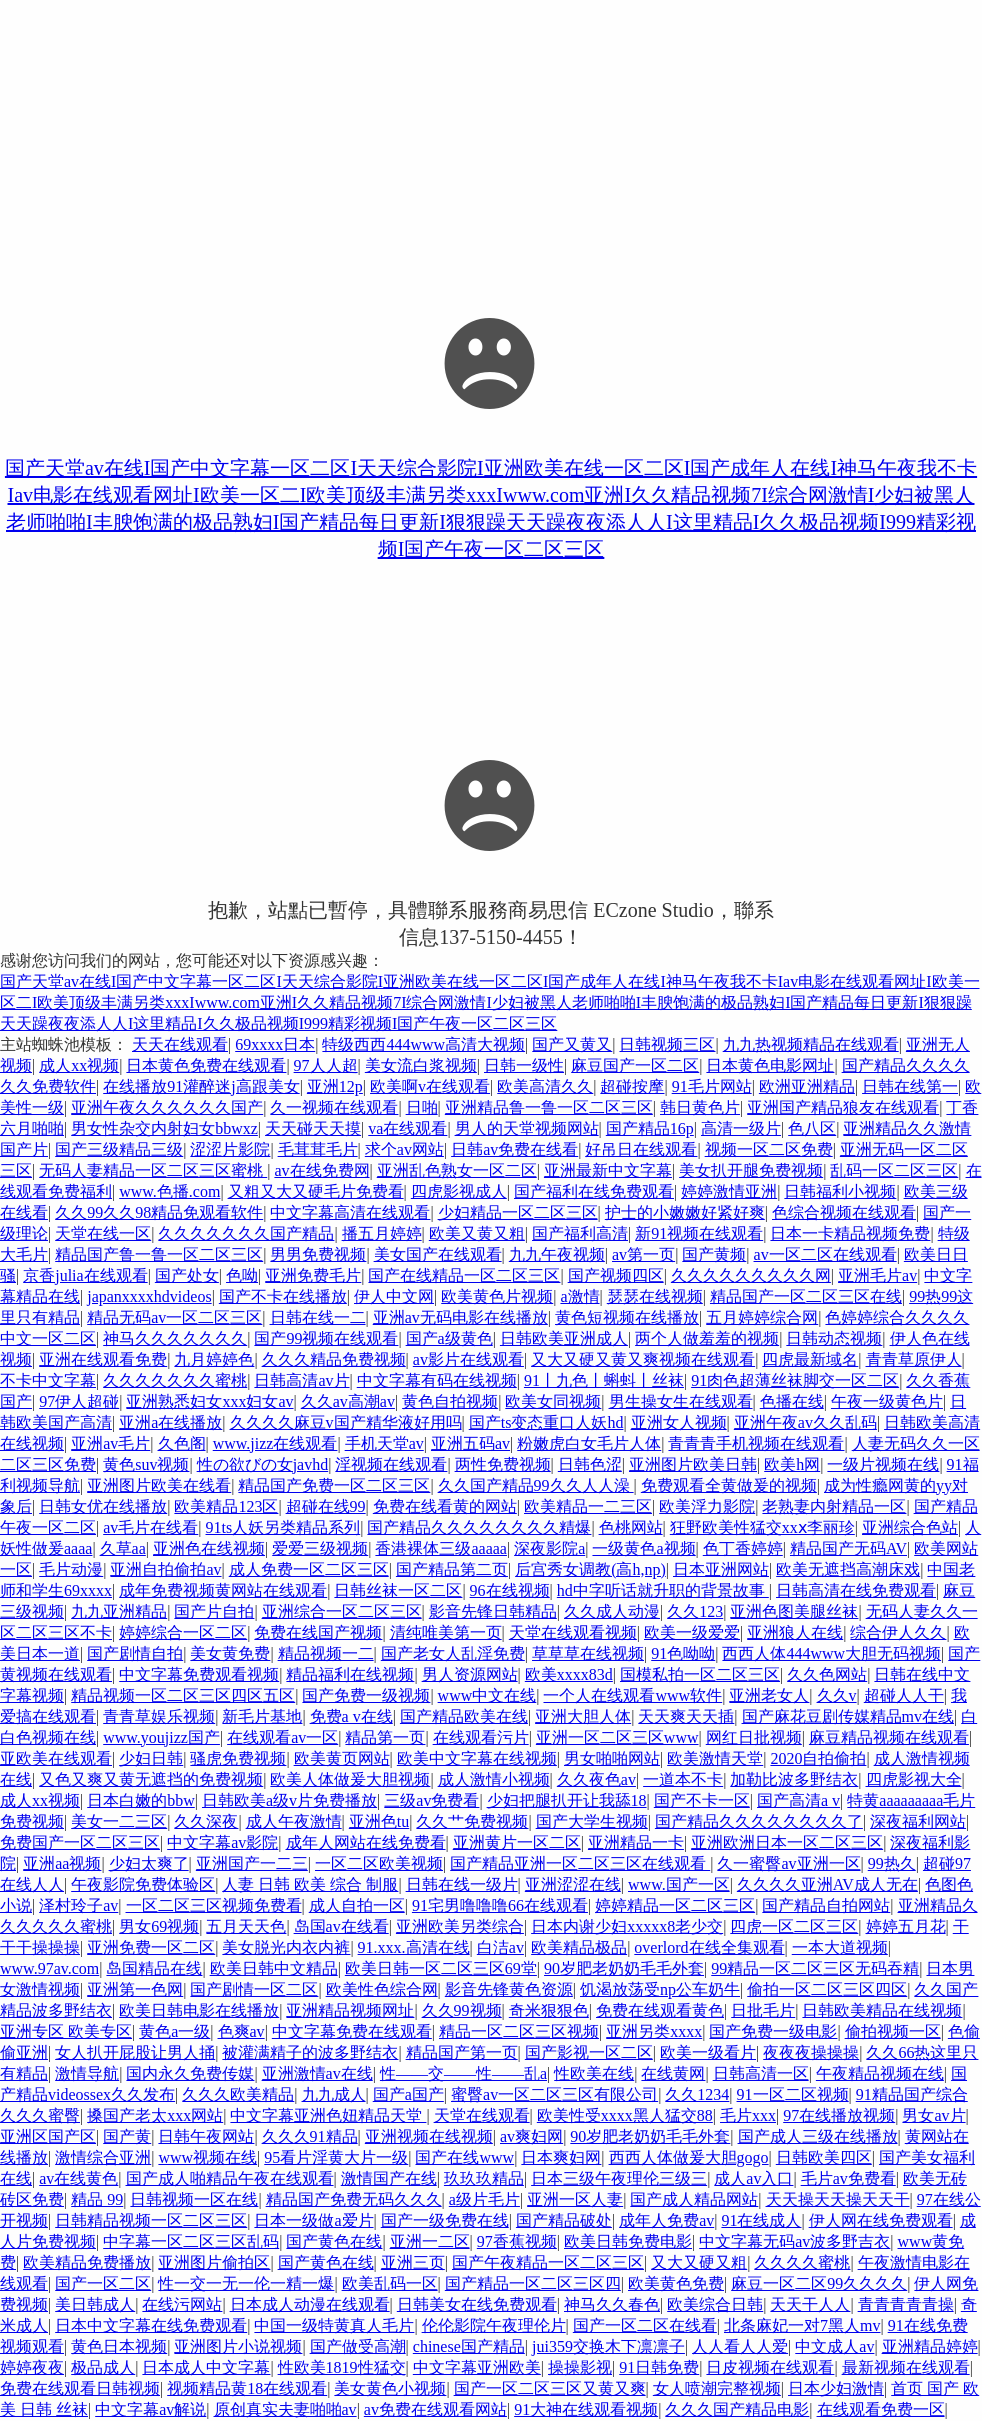 This screenshot has width=982, height=2421. Describe the element at coordinates (627, 1317) in the screenshot. I see `黄色短视频在线播放` at that location.